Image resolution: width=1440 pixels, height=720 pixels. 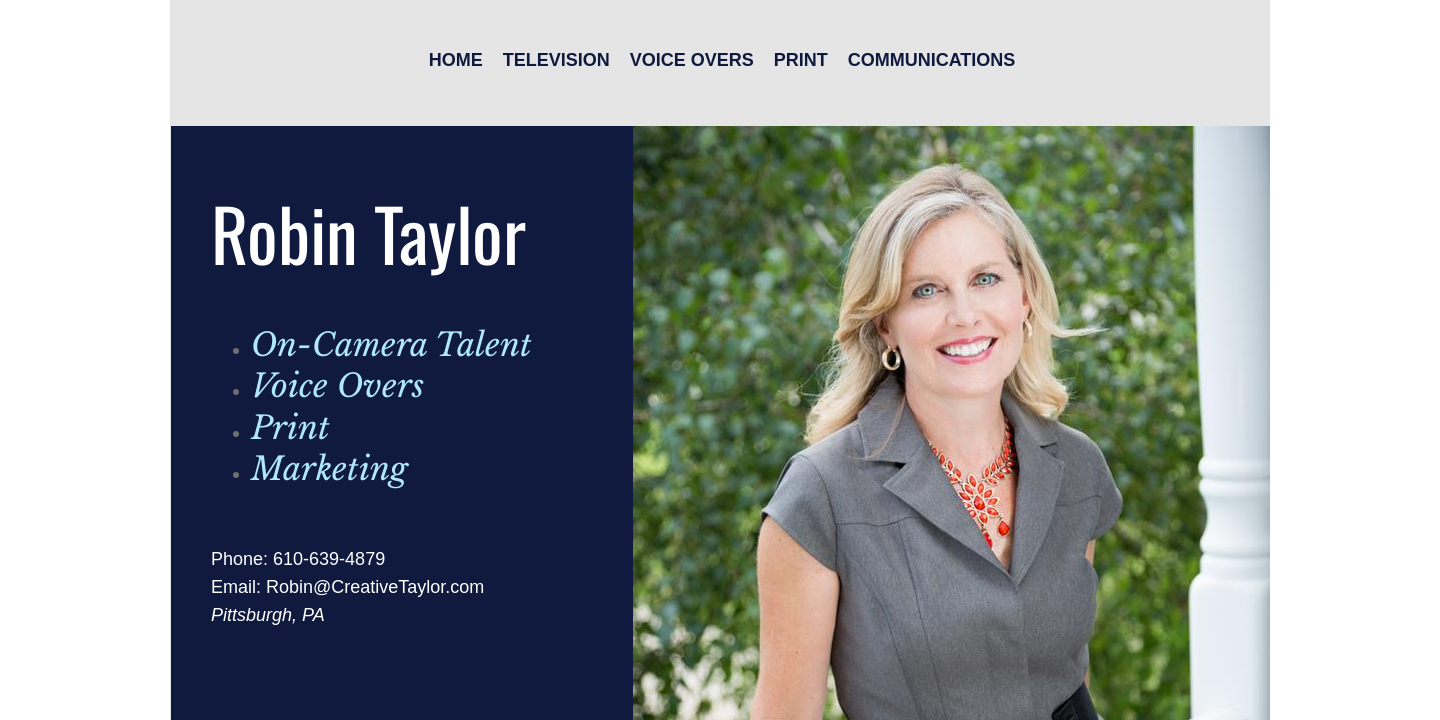 I want to click on Home, so click(x=456, y=60).